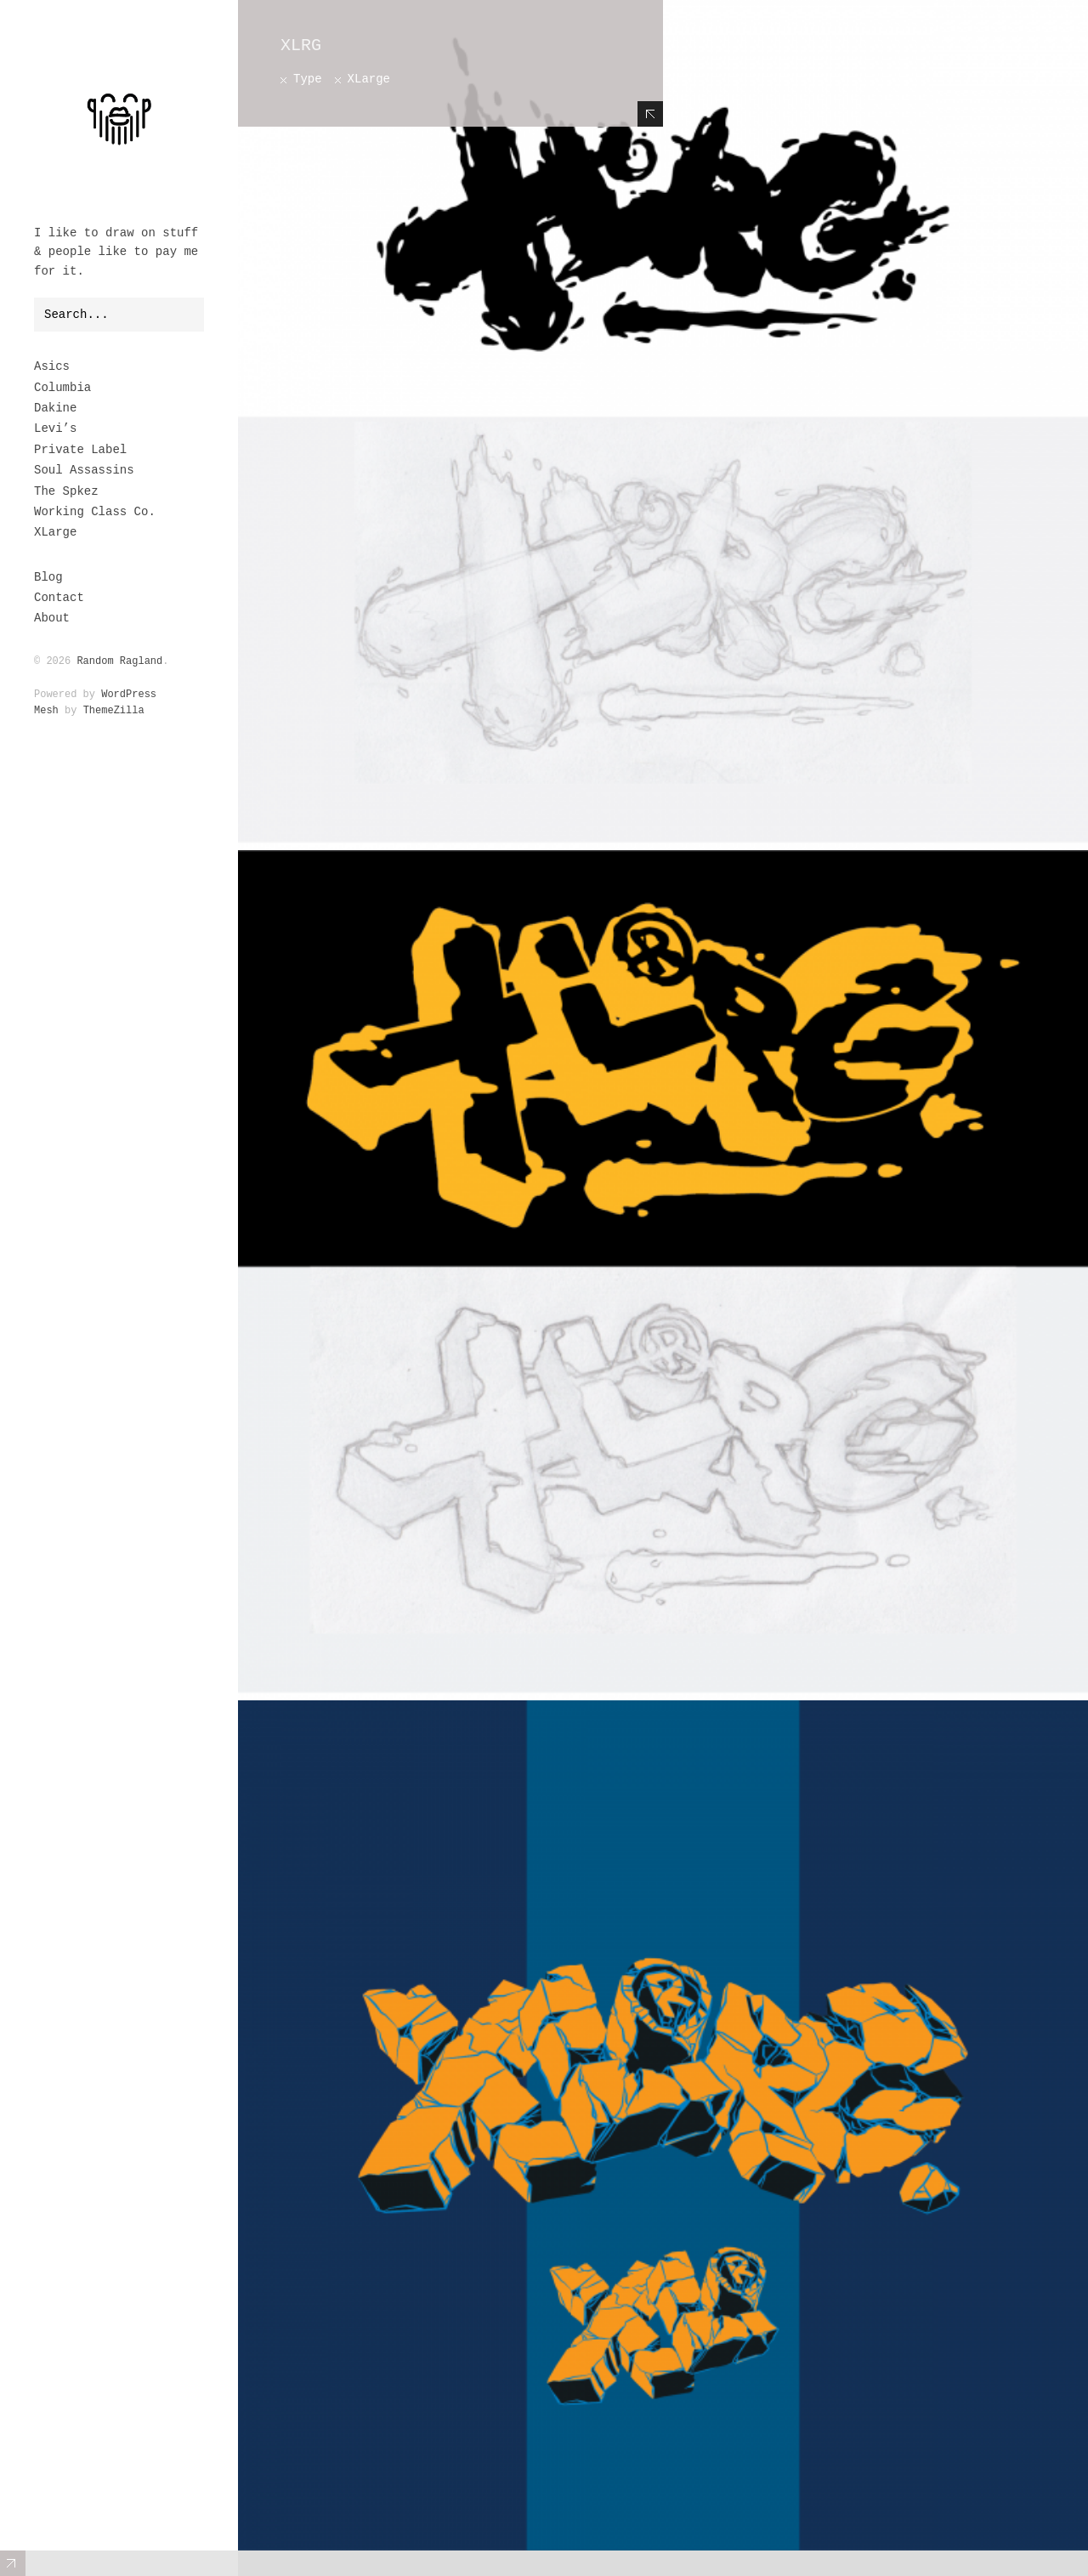 Image resolution: width=1088 pixels, height=2576 pixels. What do you see at coordinates (55, 408) in the screenshot?
I see `Dakine` at bounding box center [55, 408].